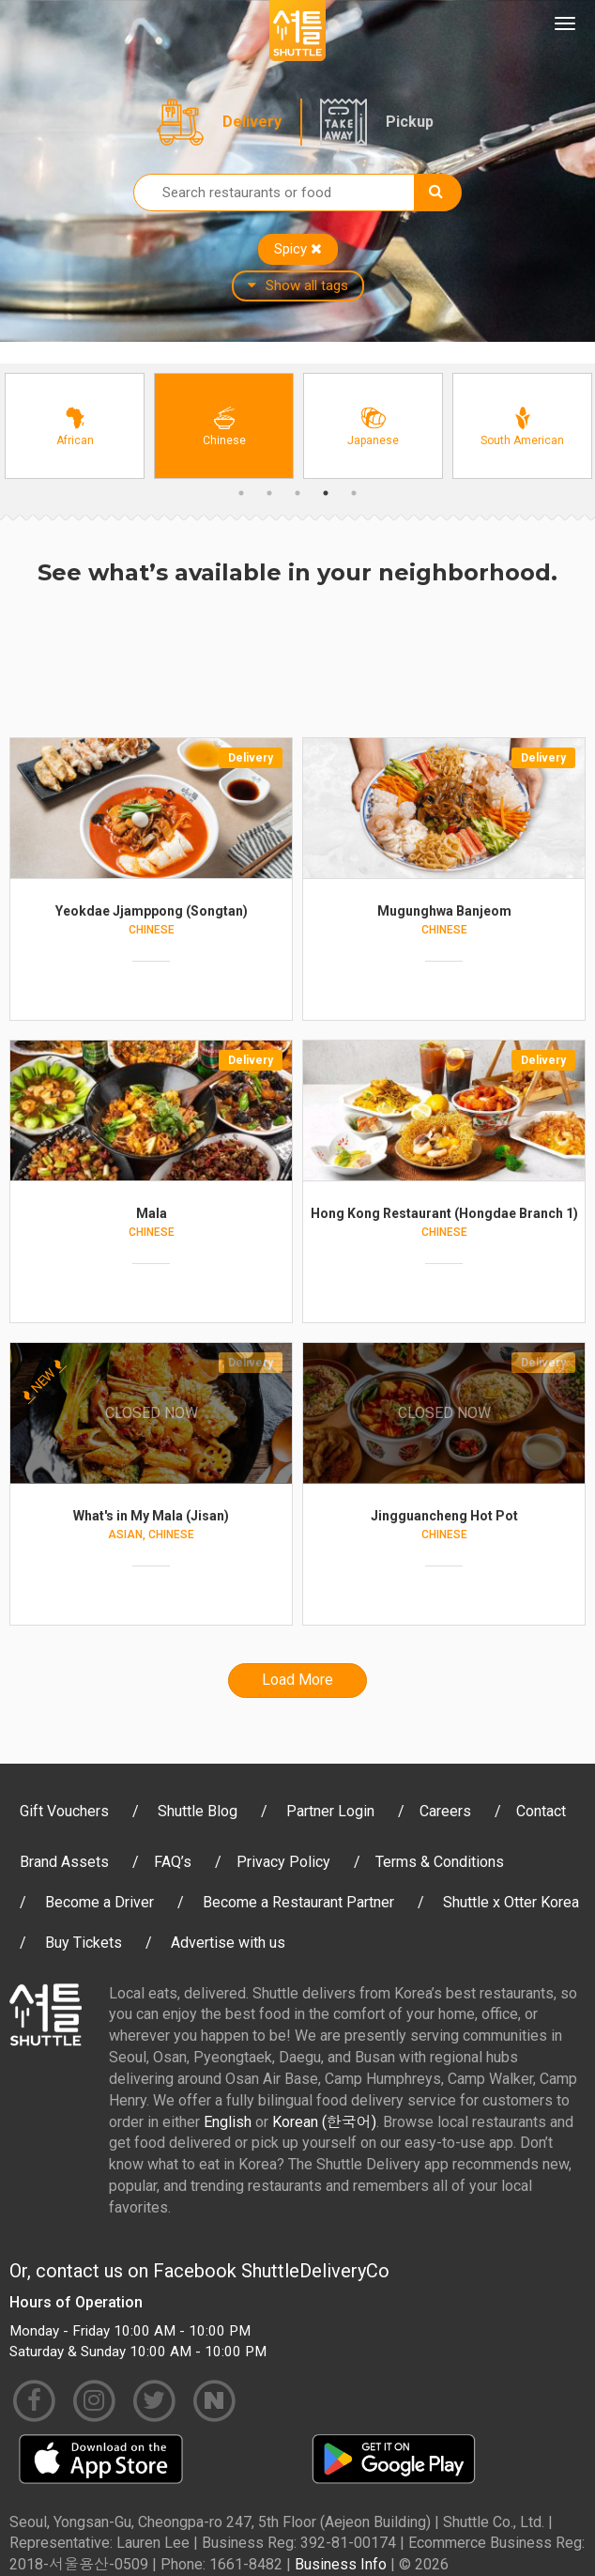  I want to click on 3 [button], so click(297, 493).